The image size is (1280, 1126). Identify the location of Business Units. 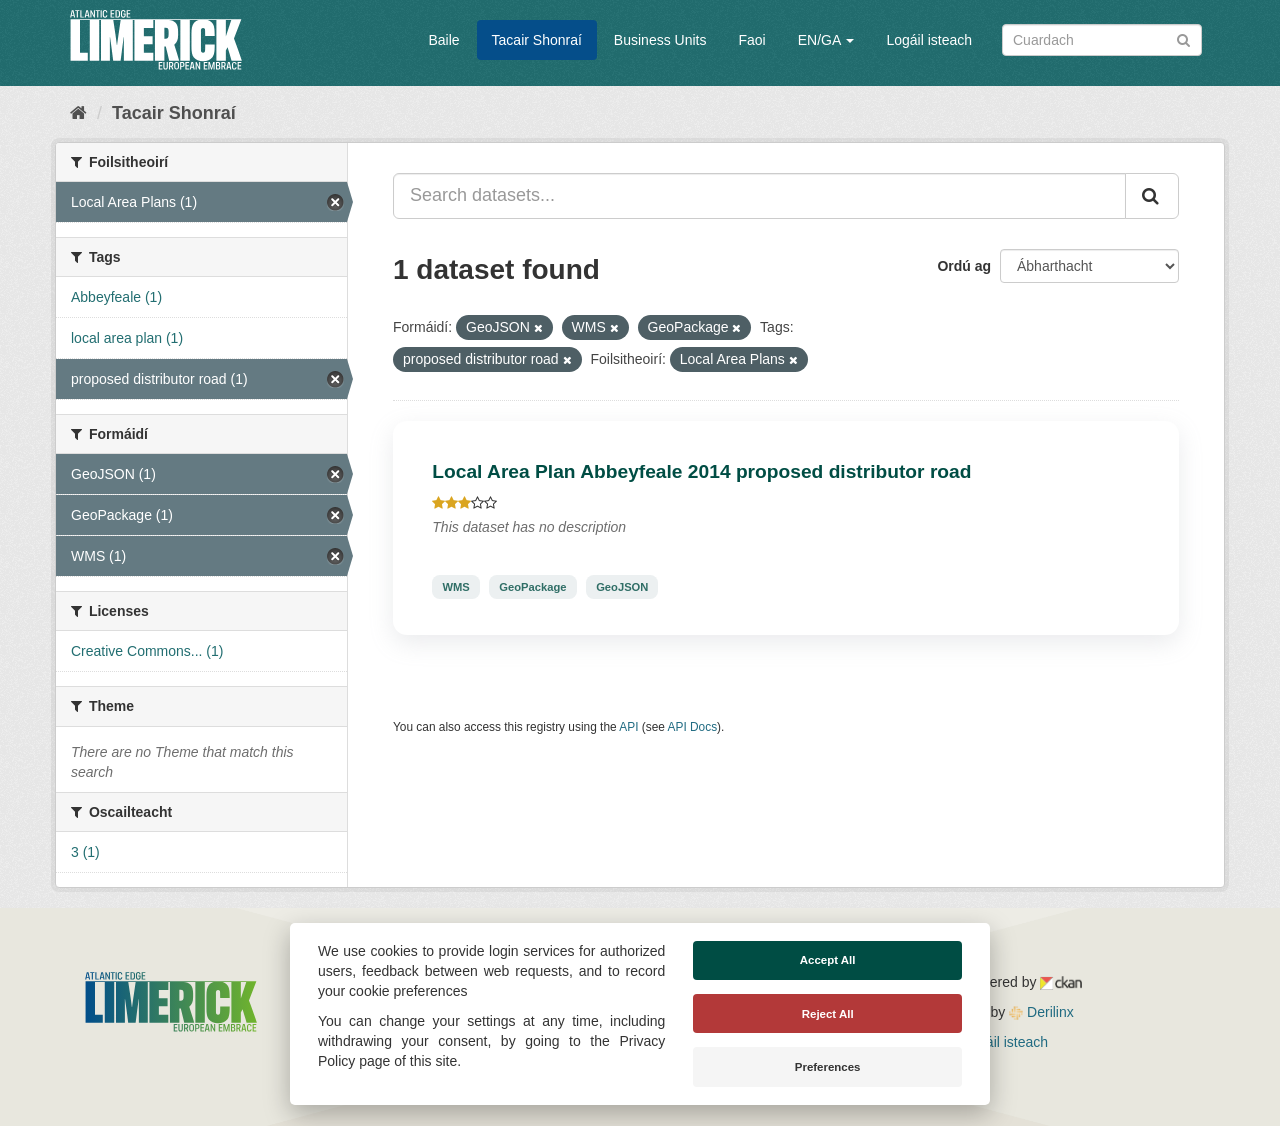
(660, 40).